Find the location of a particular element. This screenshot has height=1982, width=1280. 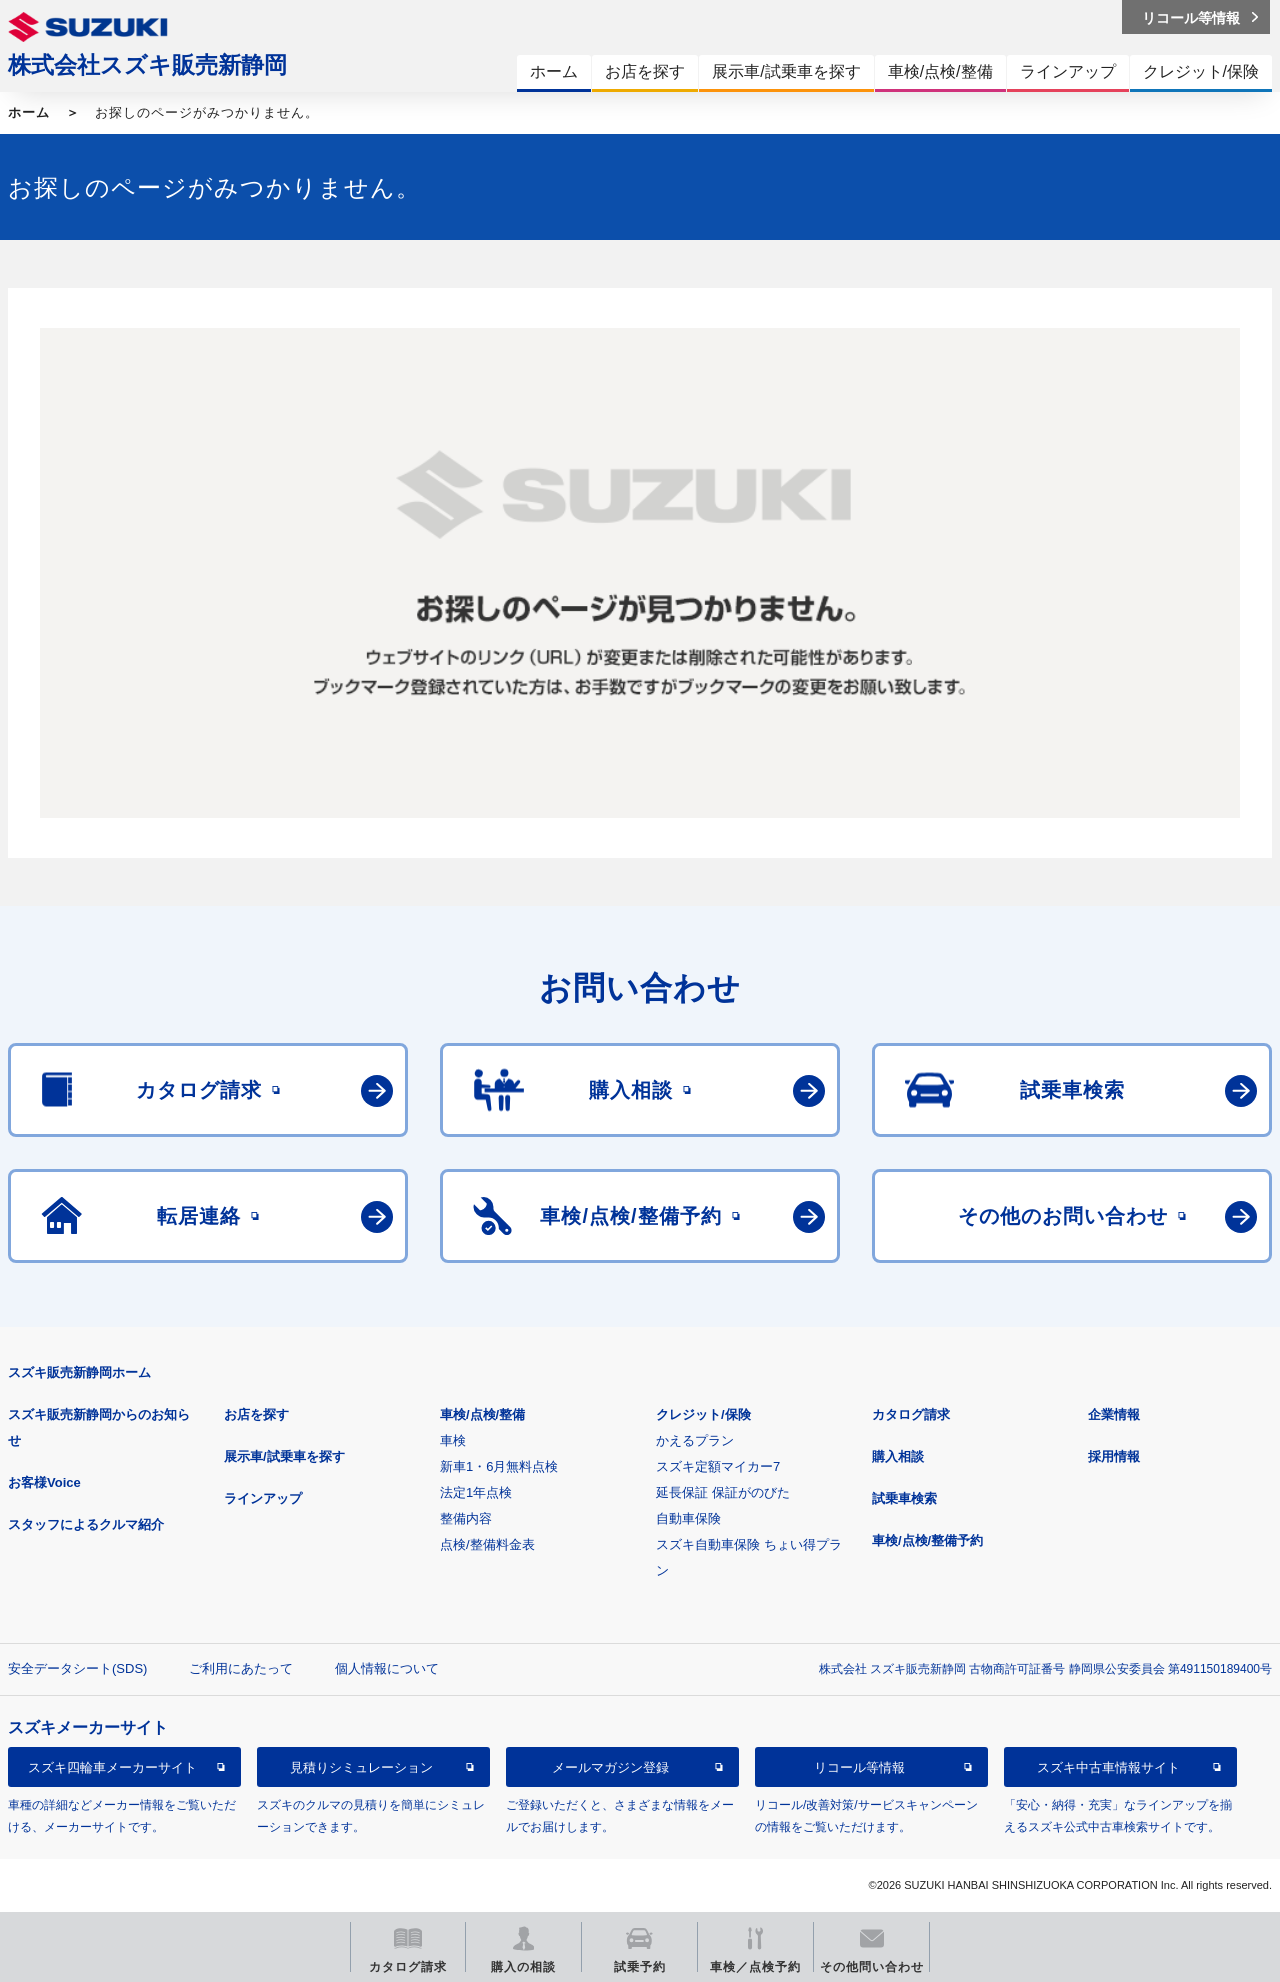

新車1・6月無料点検 is located at coordinates (499, 1466).